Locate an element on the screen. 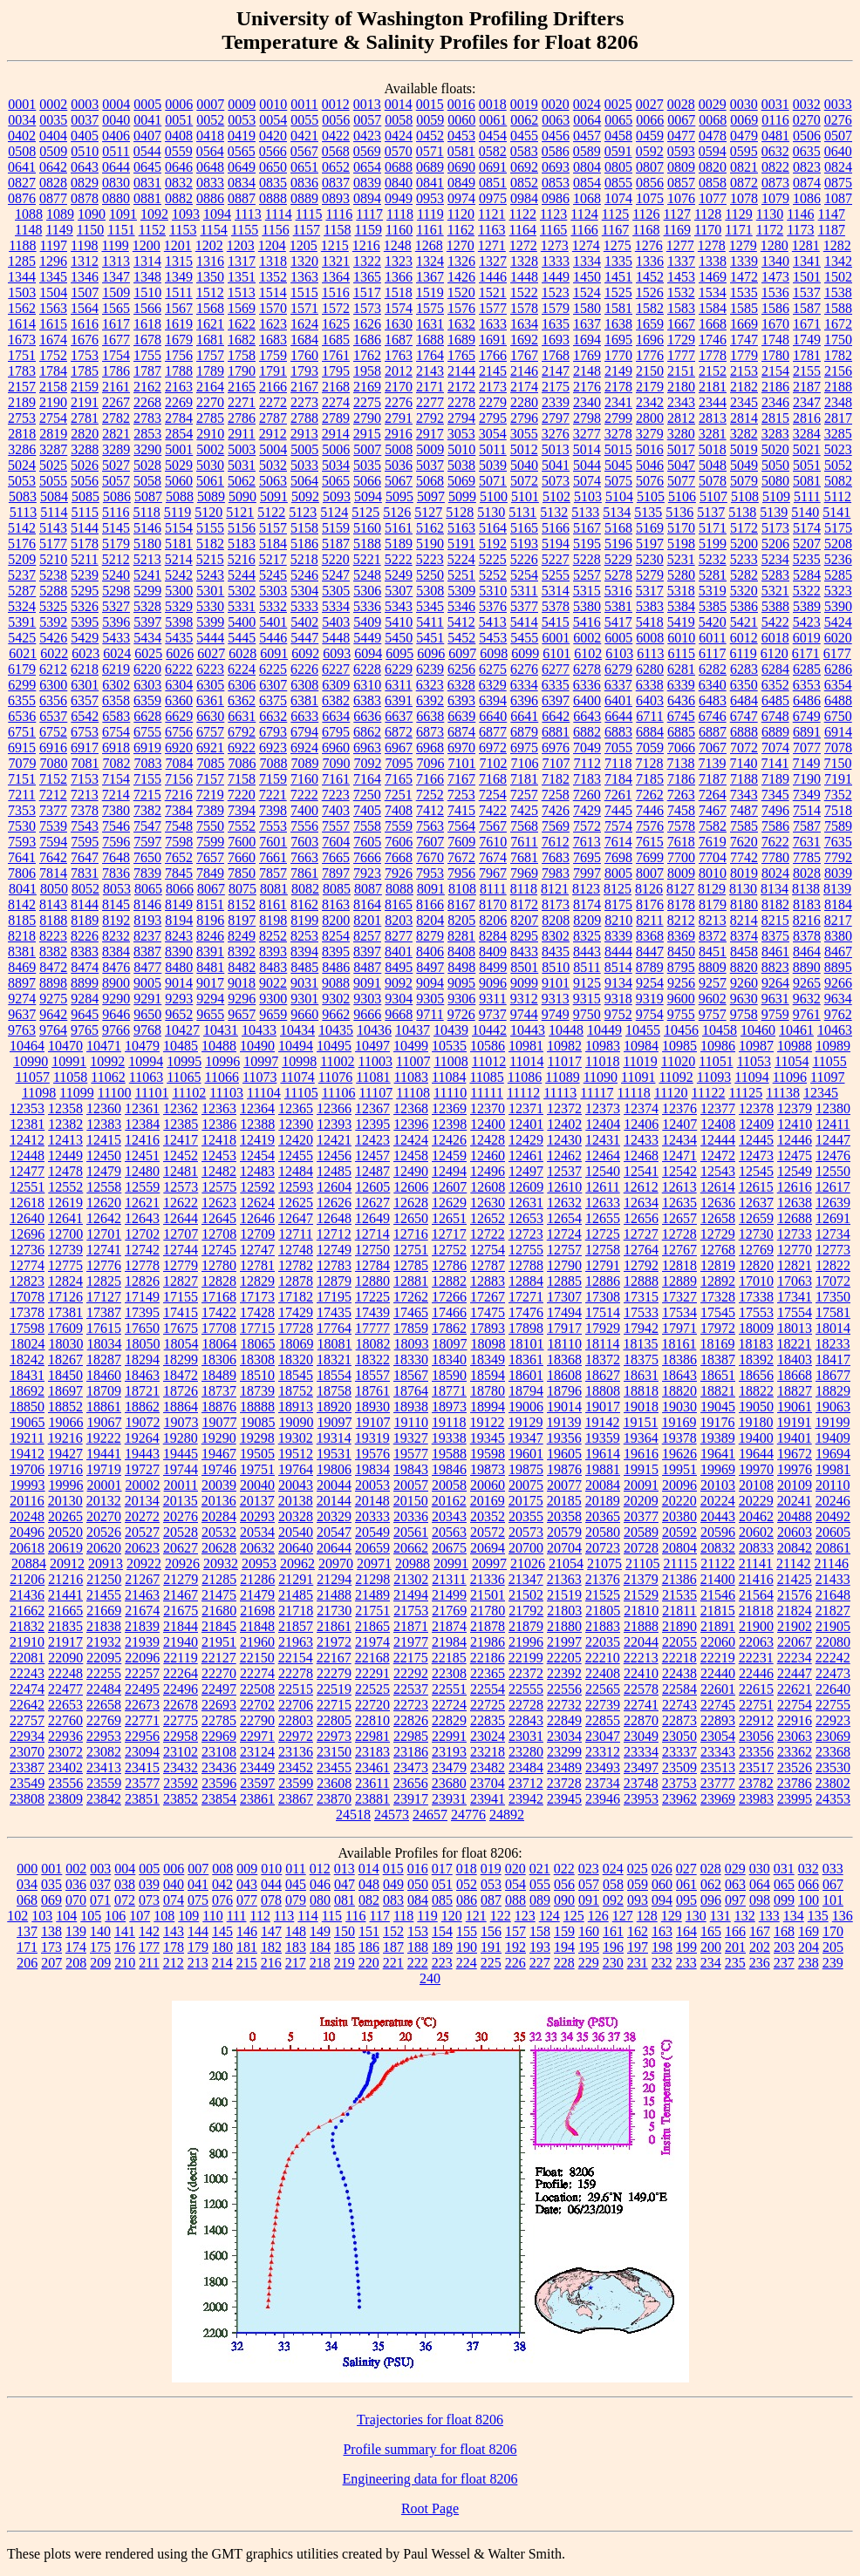 The image size is (860, 2576). 9306 is located at coordinates (461, 998).